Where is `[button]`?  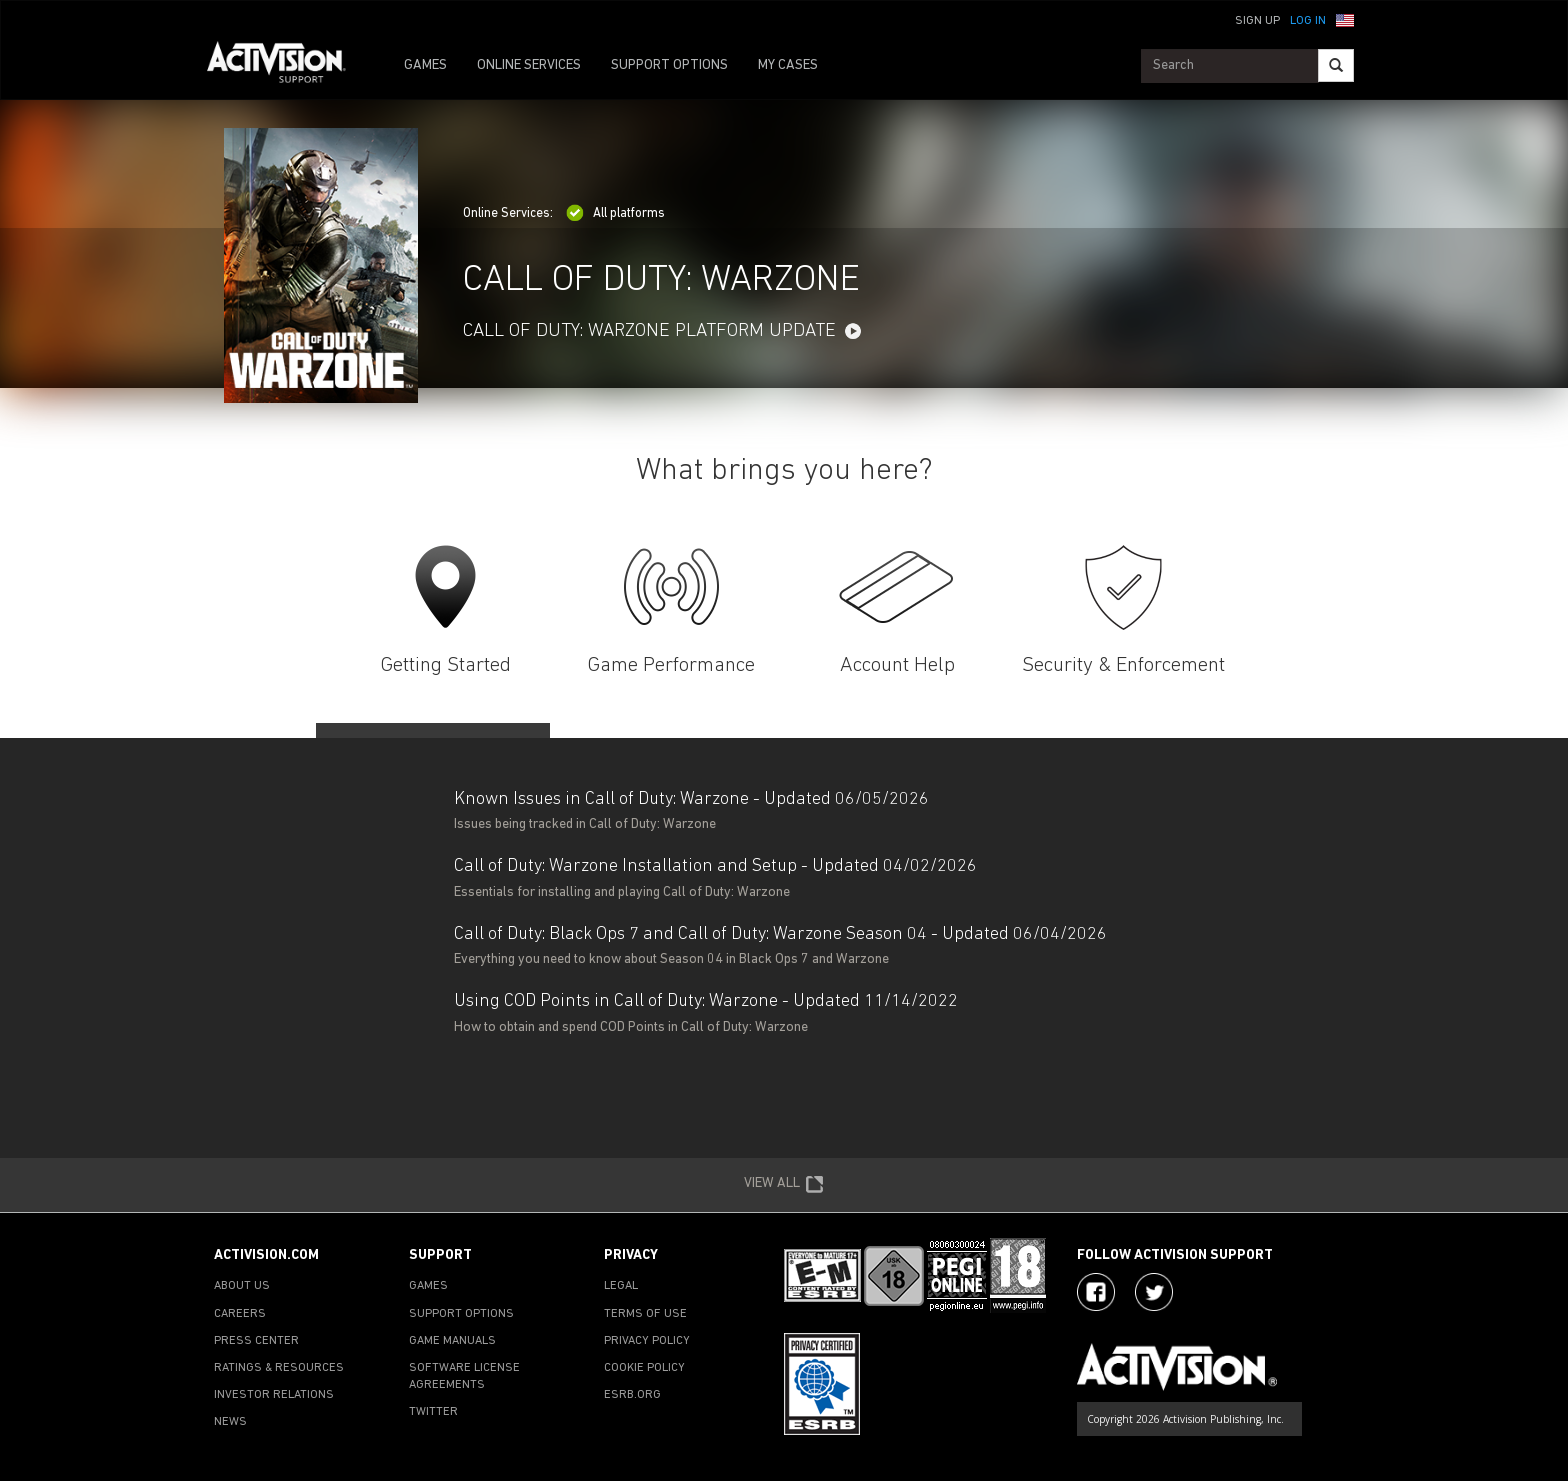
[button] is located at coordinates (1345, 19).